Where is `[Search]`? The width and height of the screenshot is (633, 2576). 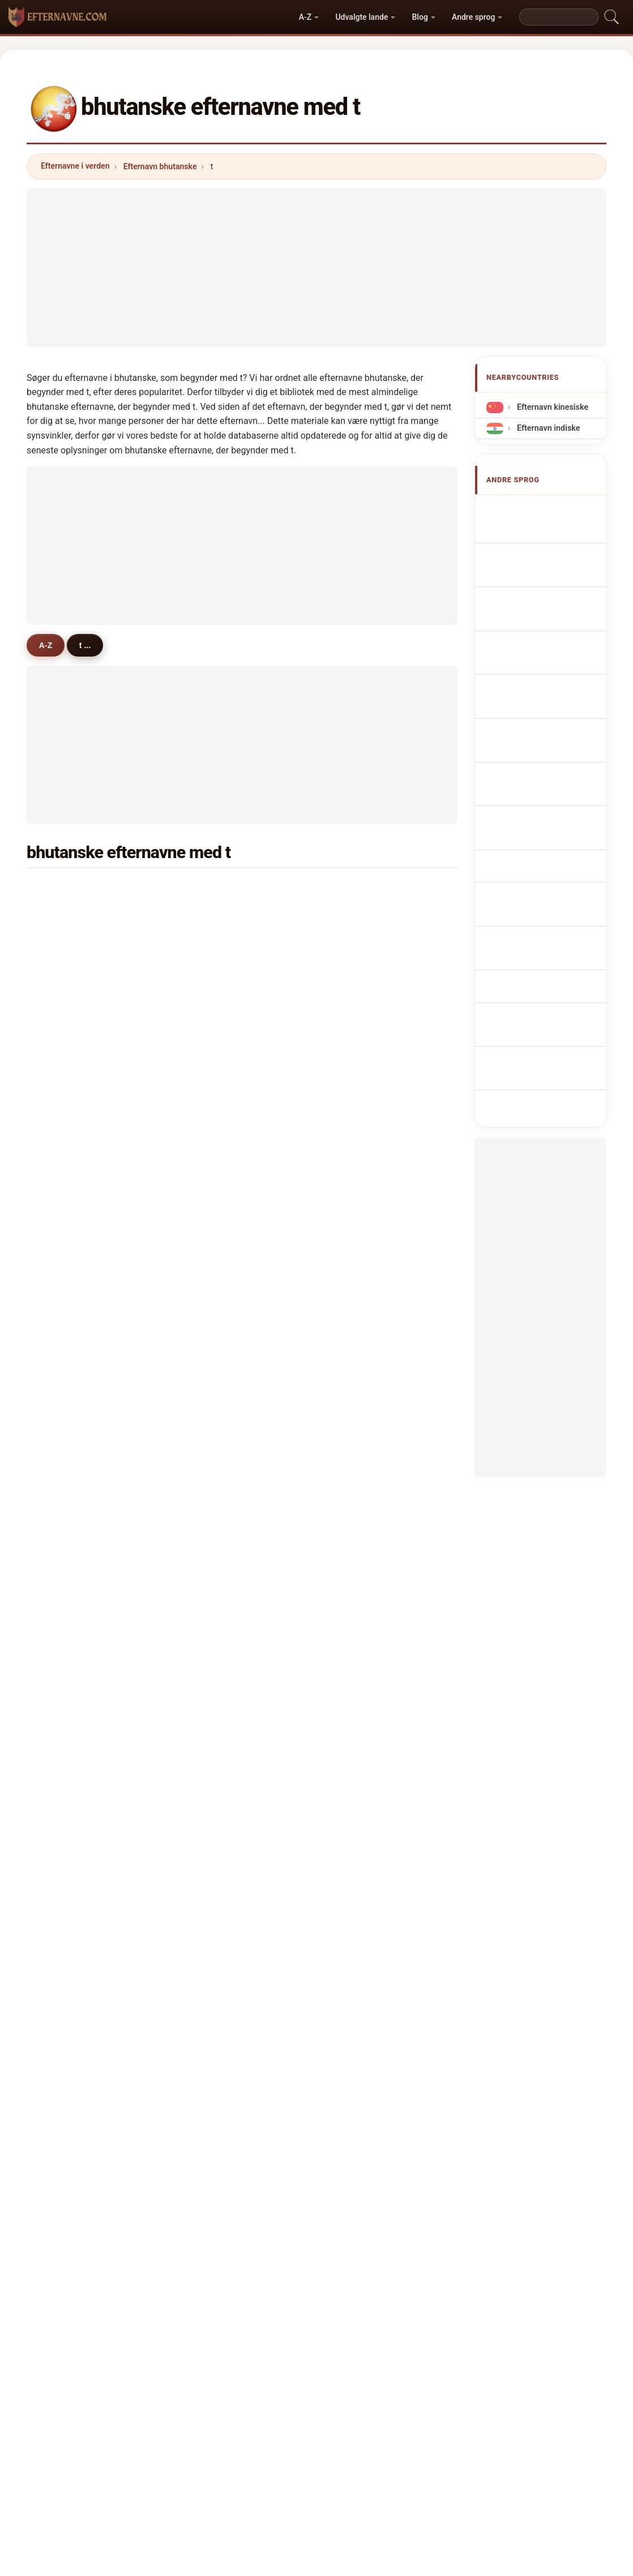 [Search] is located at coordinates (558, 16).